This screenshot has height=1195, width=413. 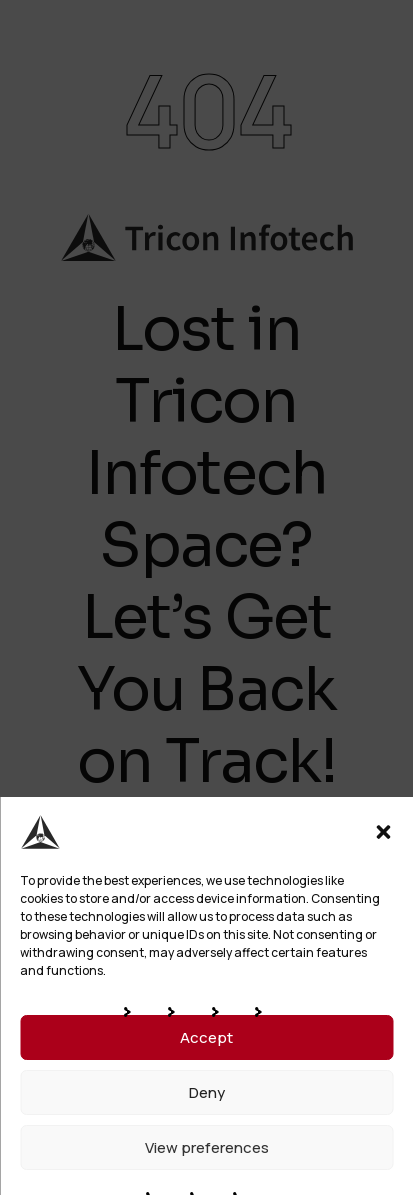 I want to click on [button], so click(x=383, y=832).